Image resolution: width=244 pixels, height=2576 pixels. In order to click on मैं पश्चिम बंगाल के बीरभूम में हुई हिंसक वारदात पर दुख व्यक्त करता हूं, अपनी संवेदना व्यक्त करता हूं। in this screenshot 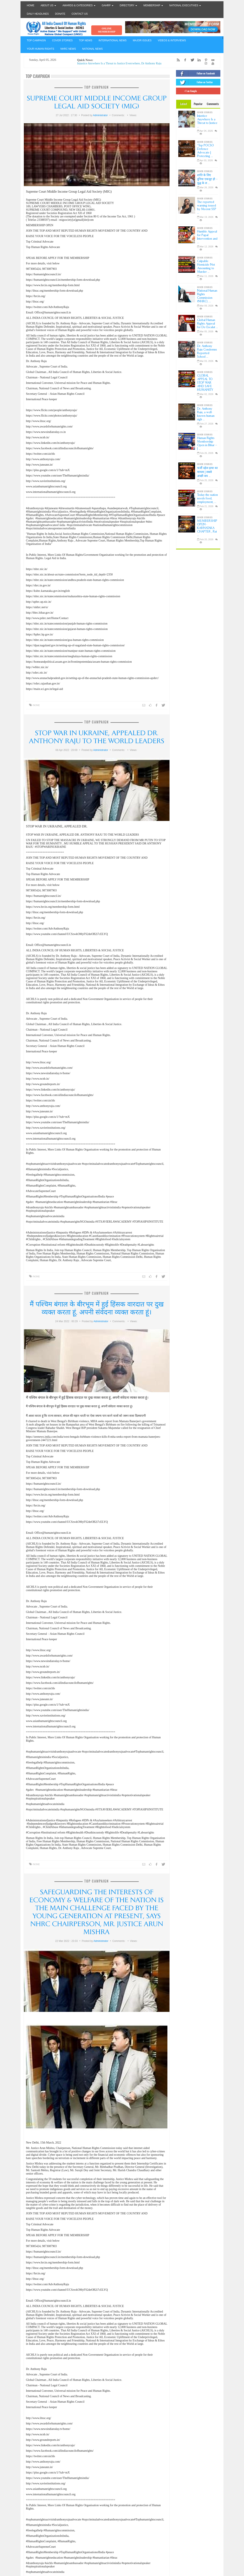, I will do `click(97, 1308)`.